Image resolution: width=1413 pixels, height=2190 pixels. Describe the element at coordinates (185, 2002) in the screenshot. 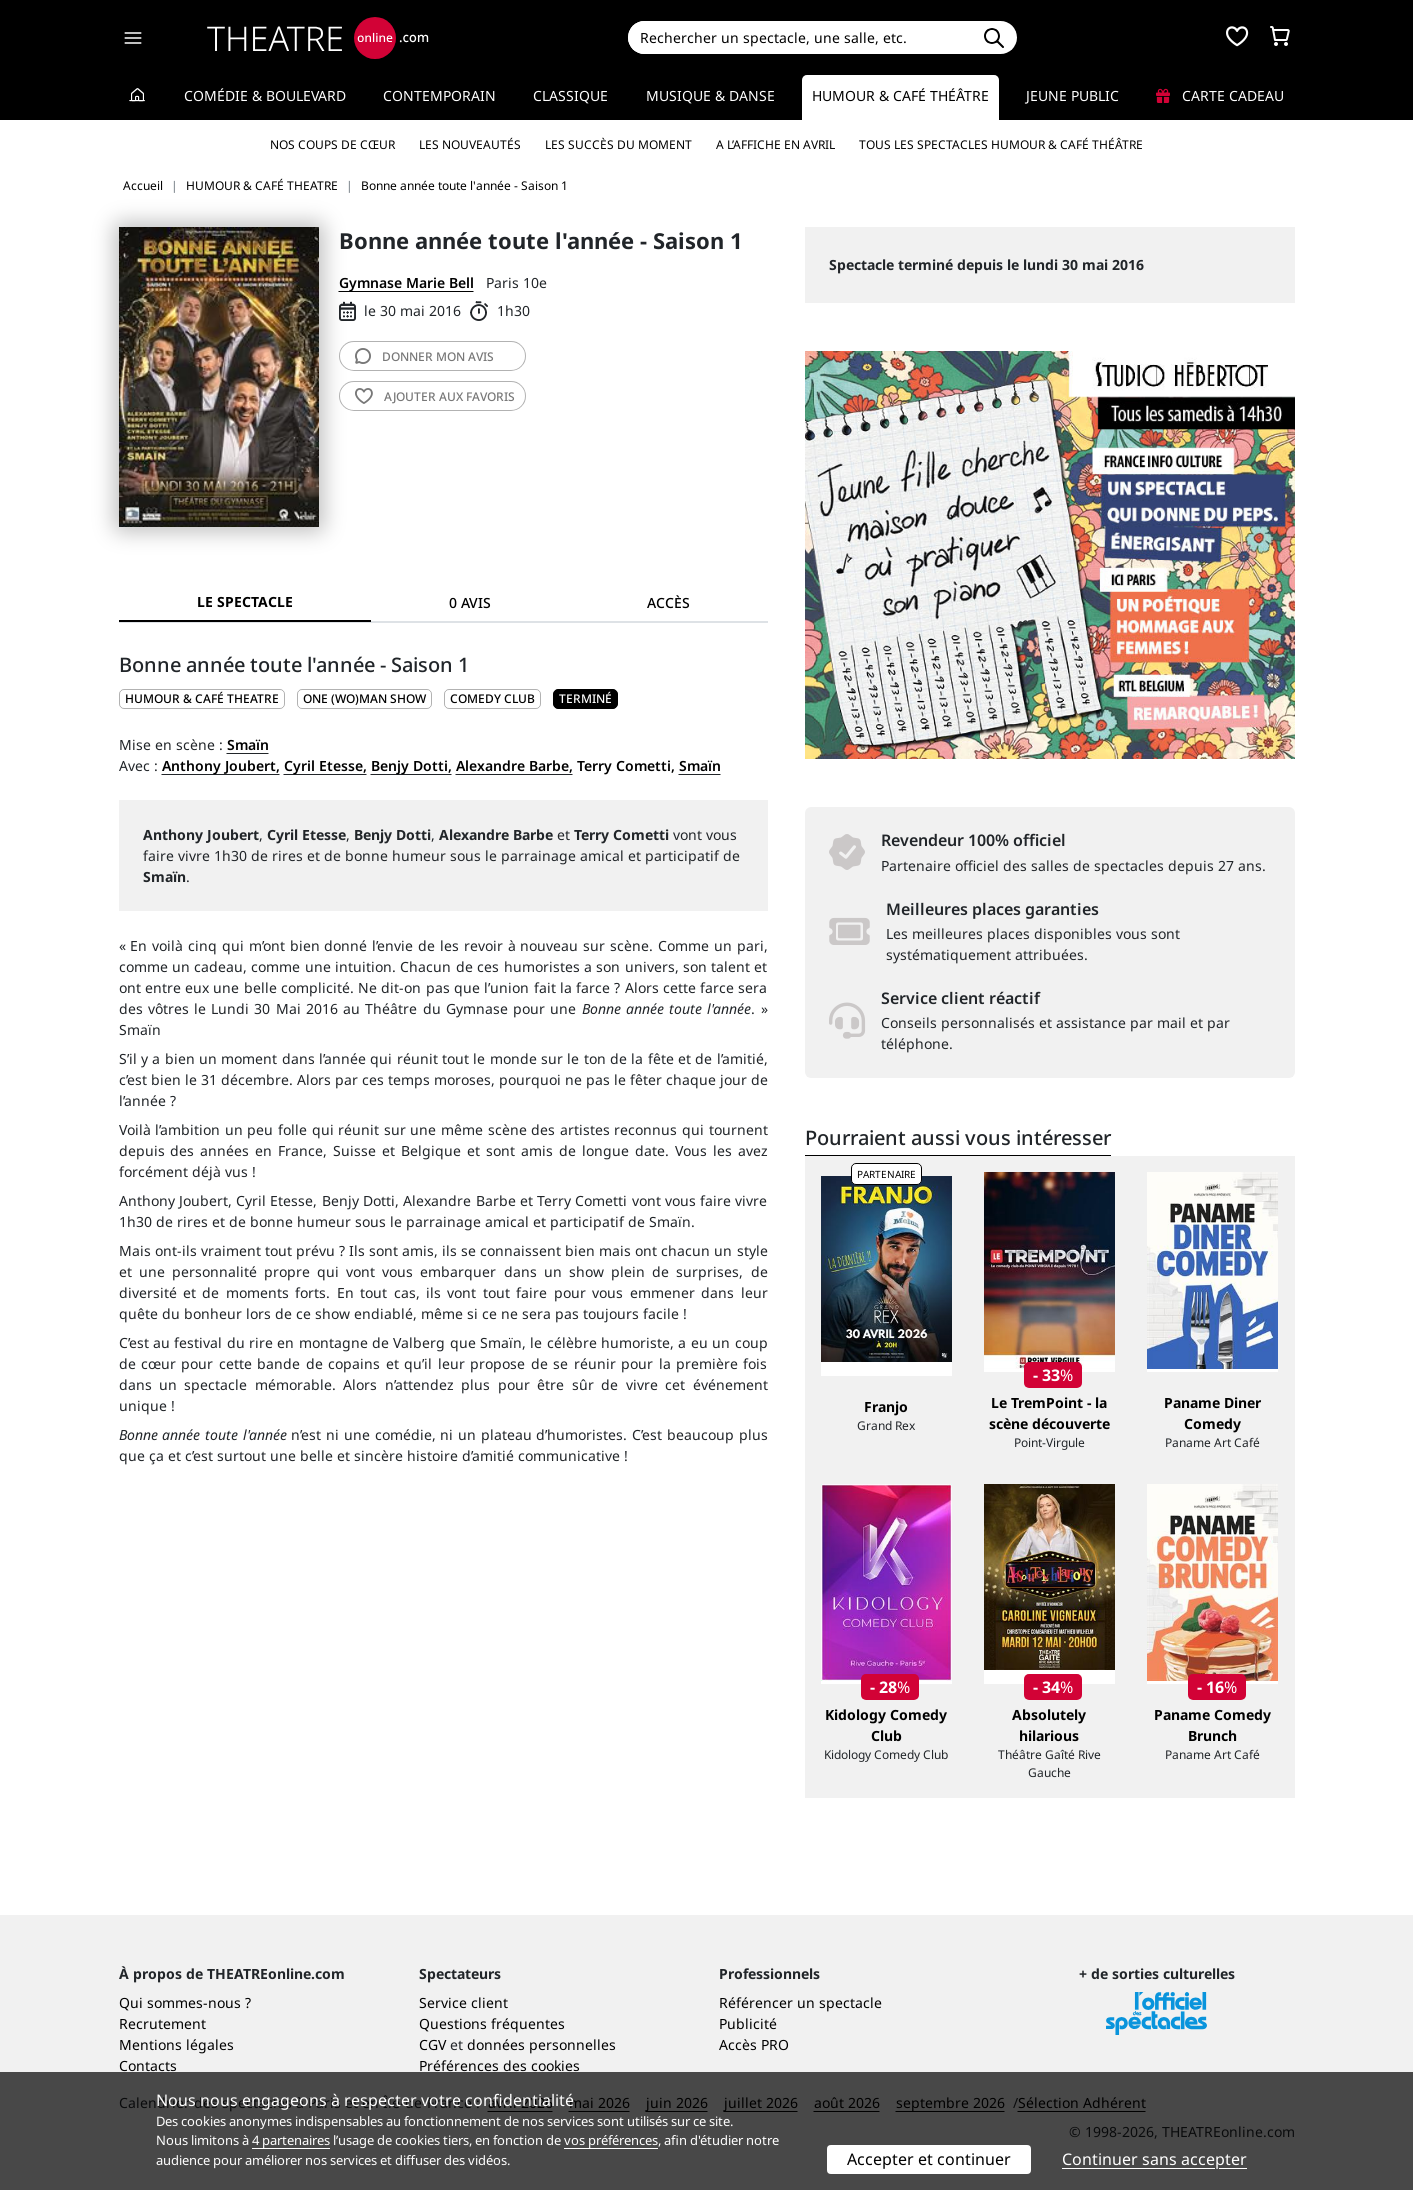

I see `Qui sommes-nous ?` at that location.